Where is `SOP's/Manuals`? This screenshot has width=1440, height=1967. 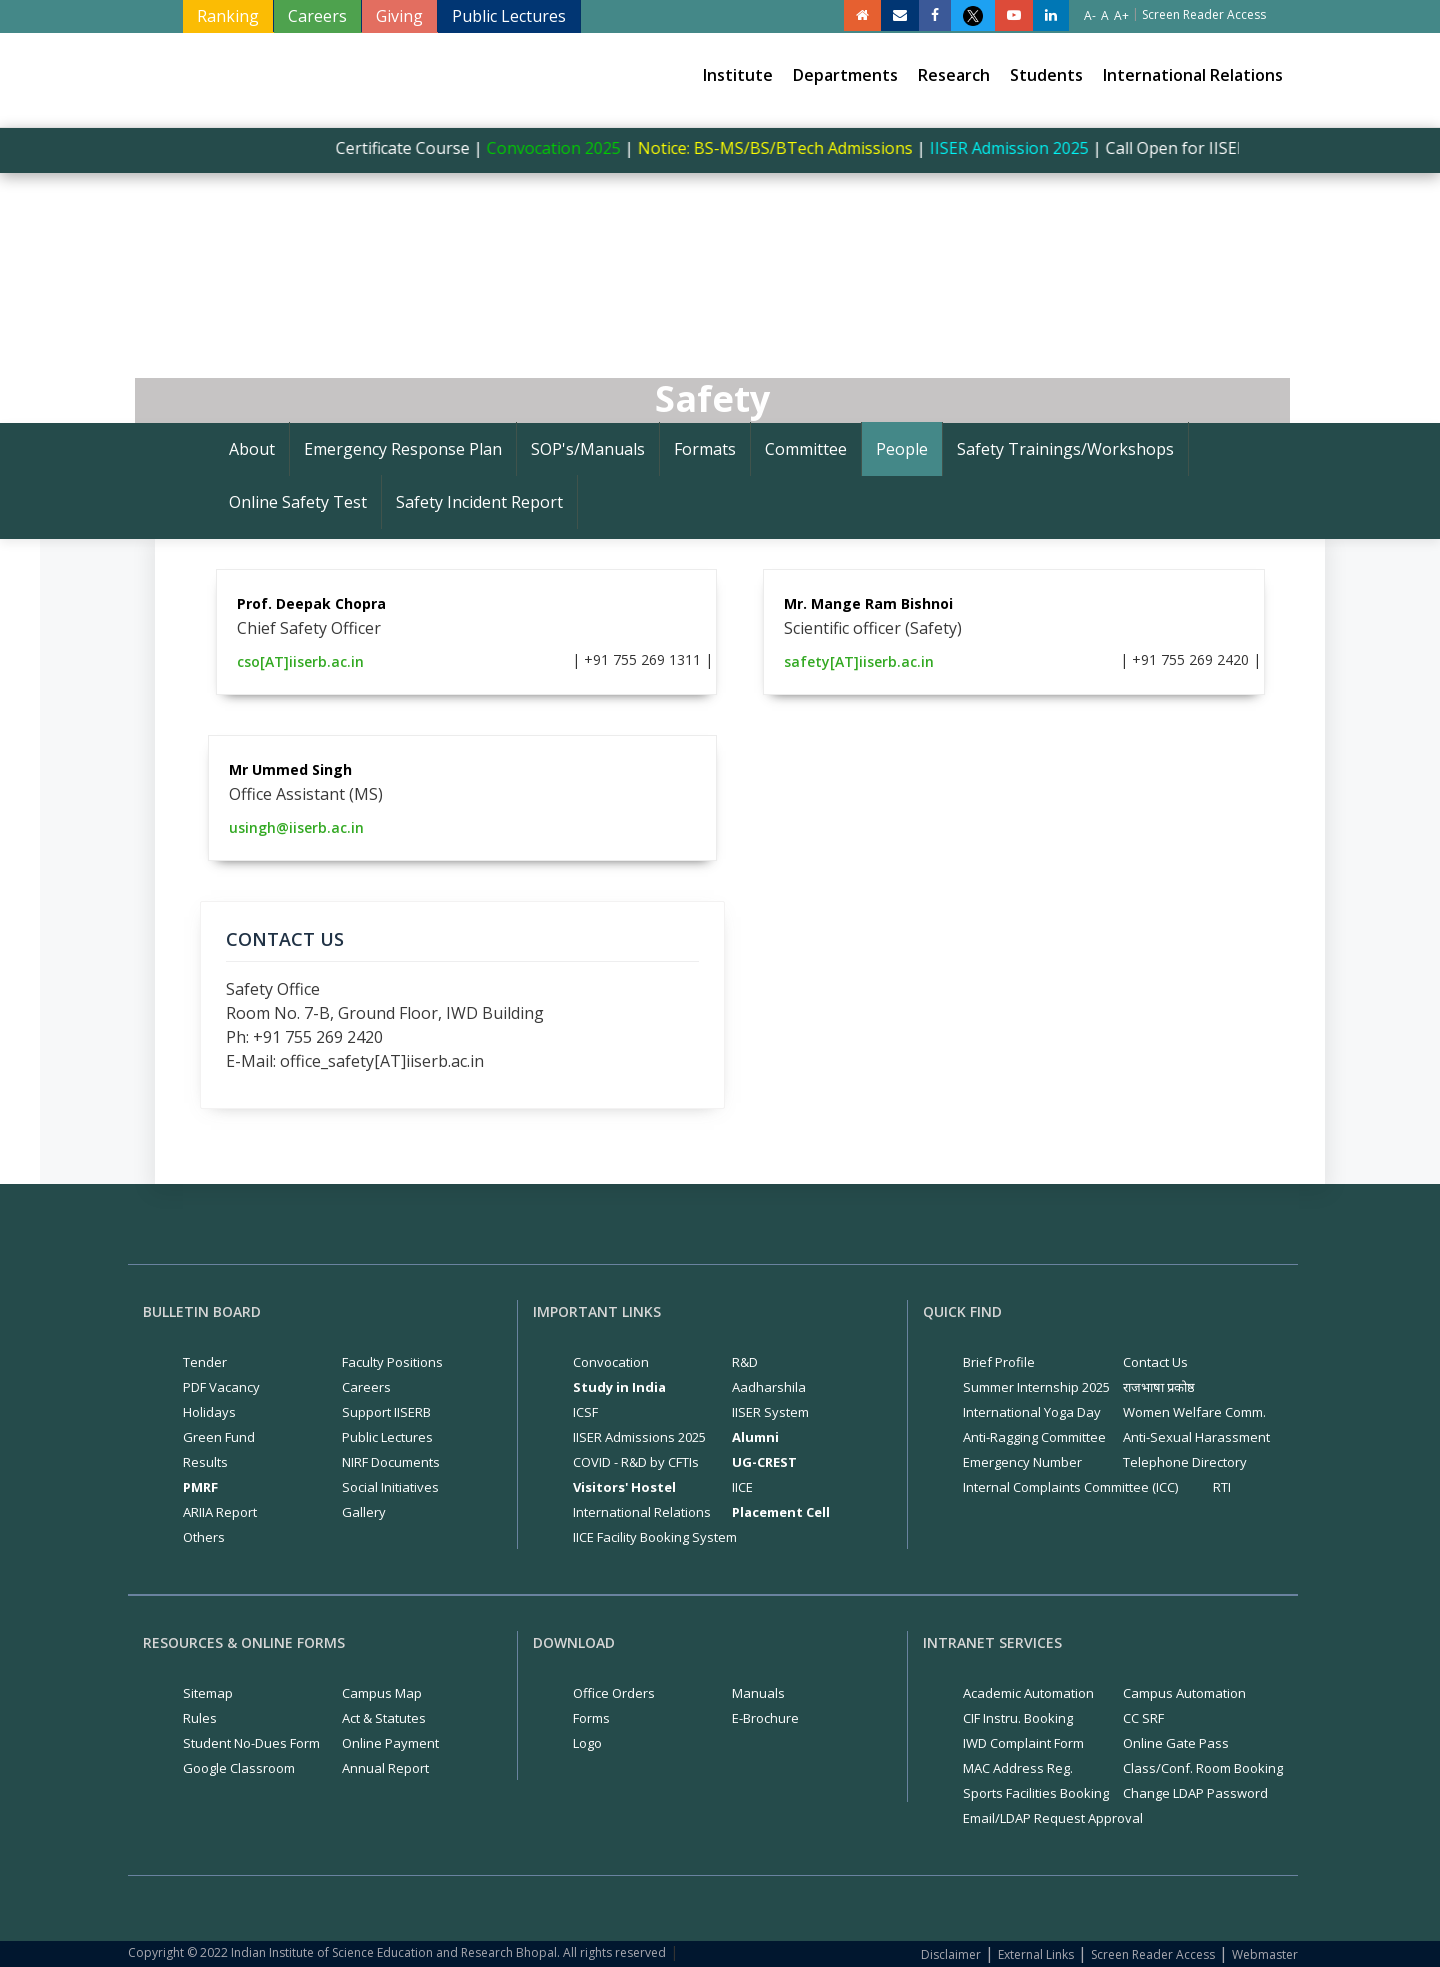
SOP's/Manuals is located at coordinates (588, 449).